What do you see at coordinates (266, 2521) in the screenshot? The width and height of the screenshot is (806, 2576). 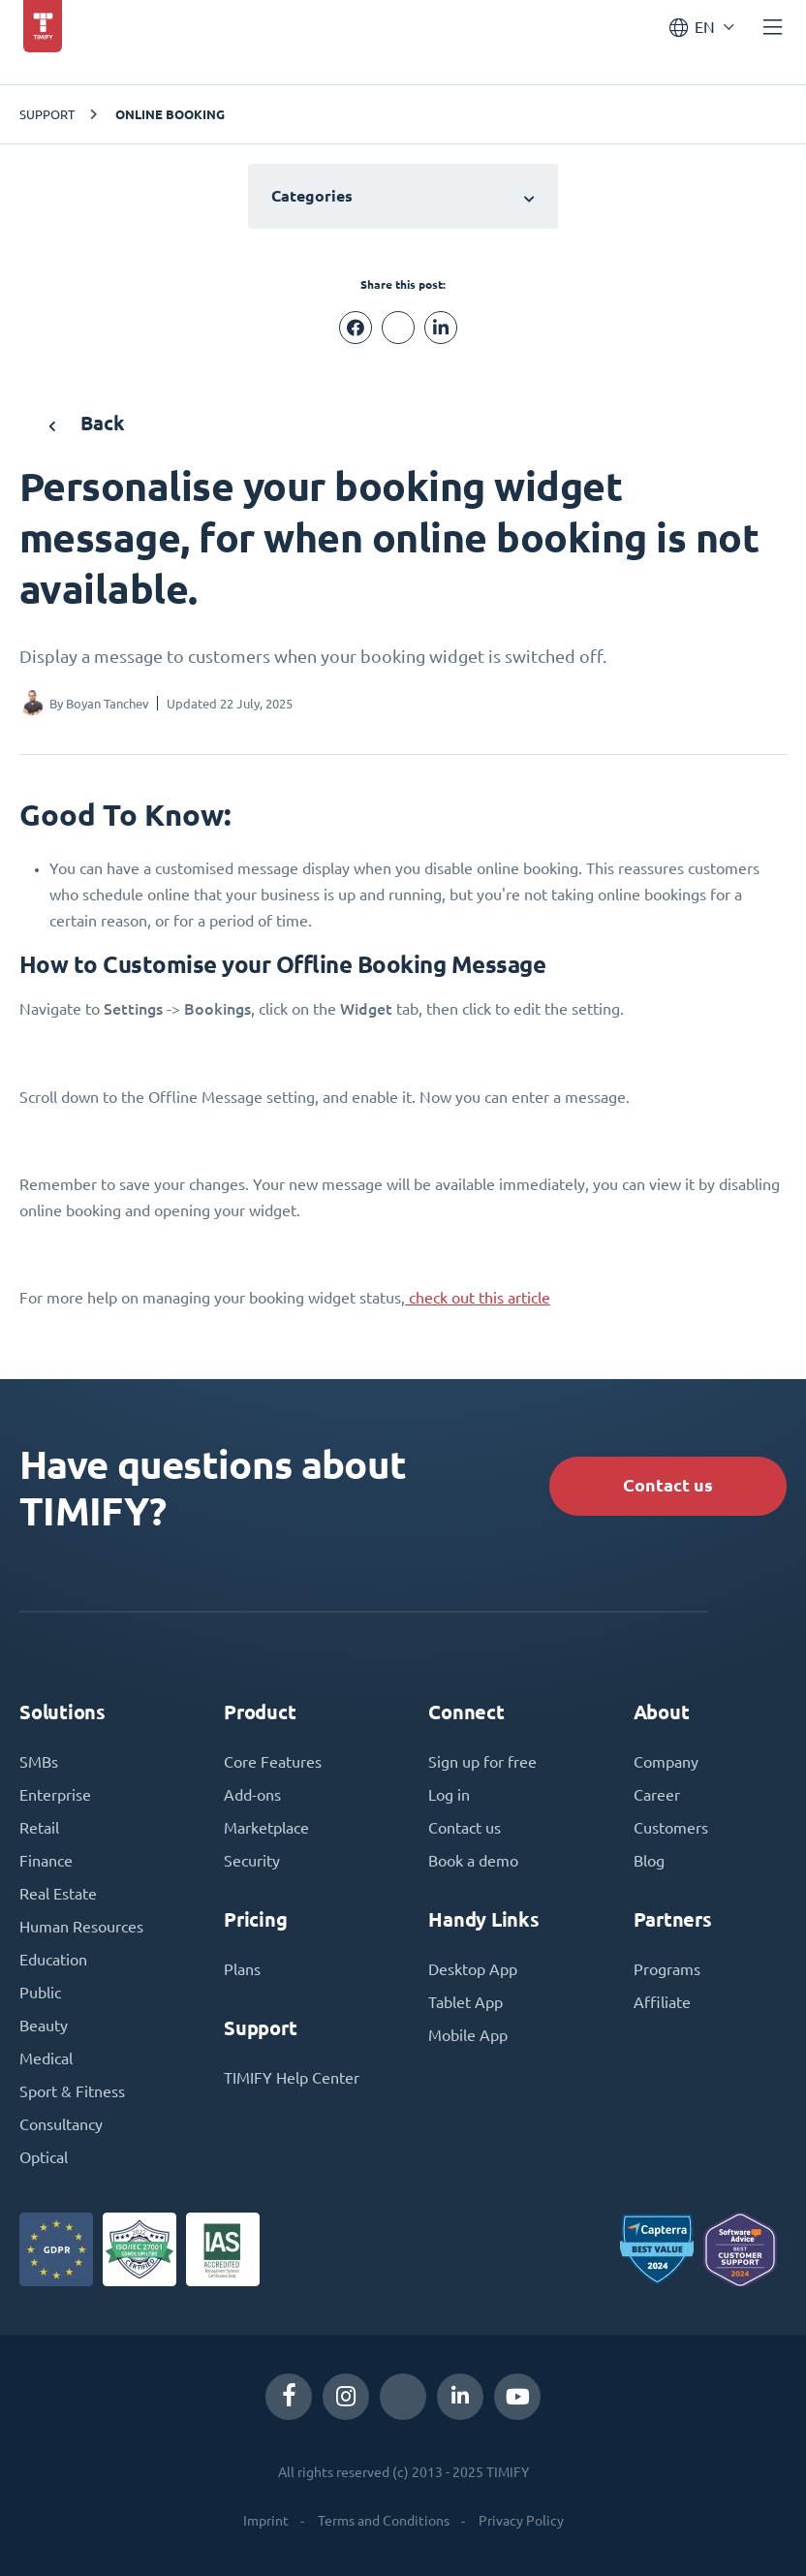 I see `Imprint` at bounding box center [266, 2521].